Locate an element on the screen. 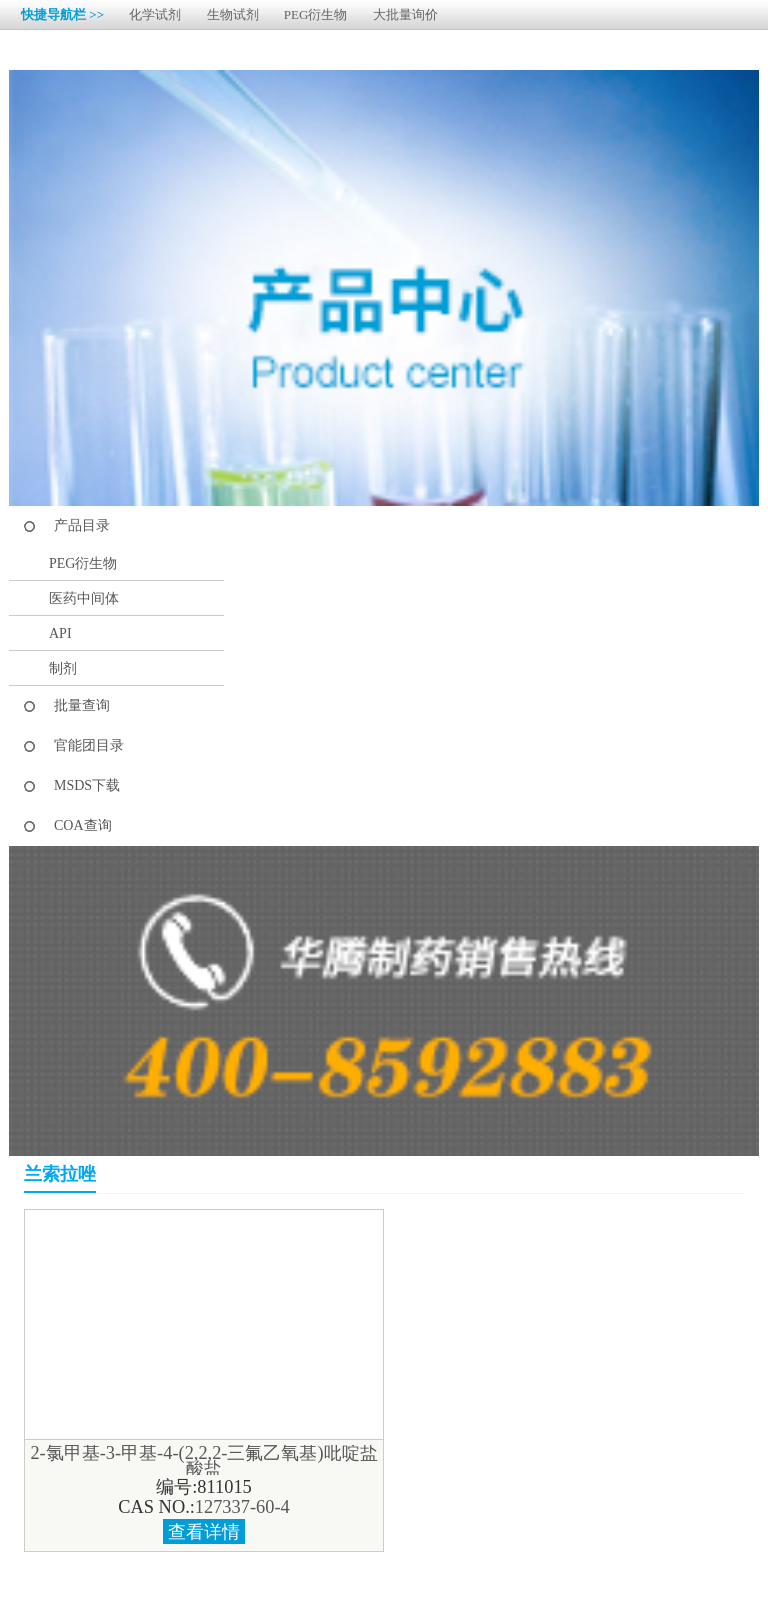  大批量询价 is located at coordinates (405, 14).